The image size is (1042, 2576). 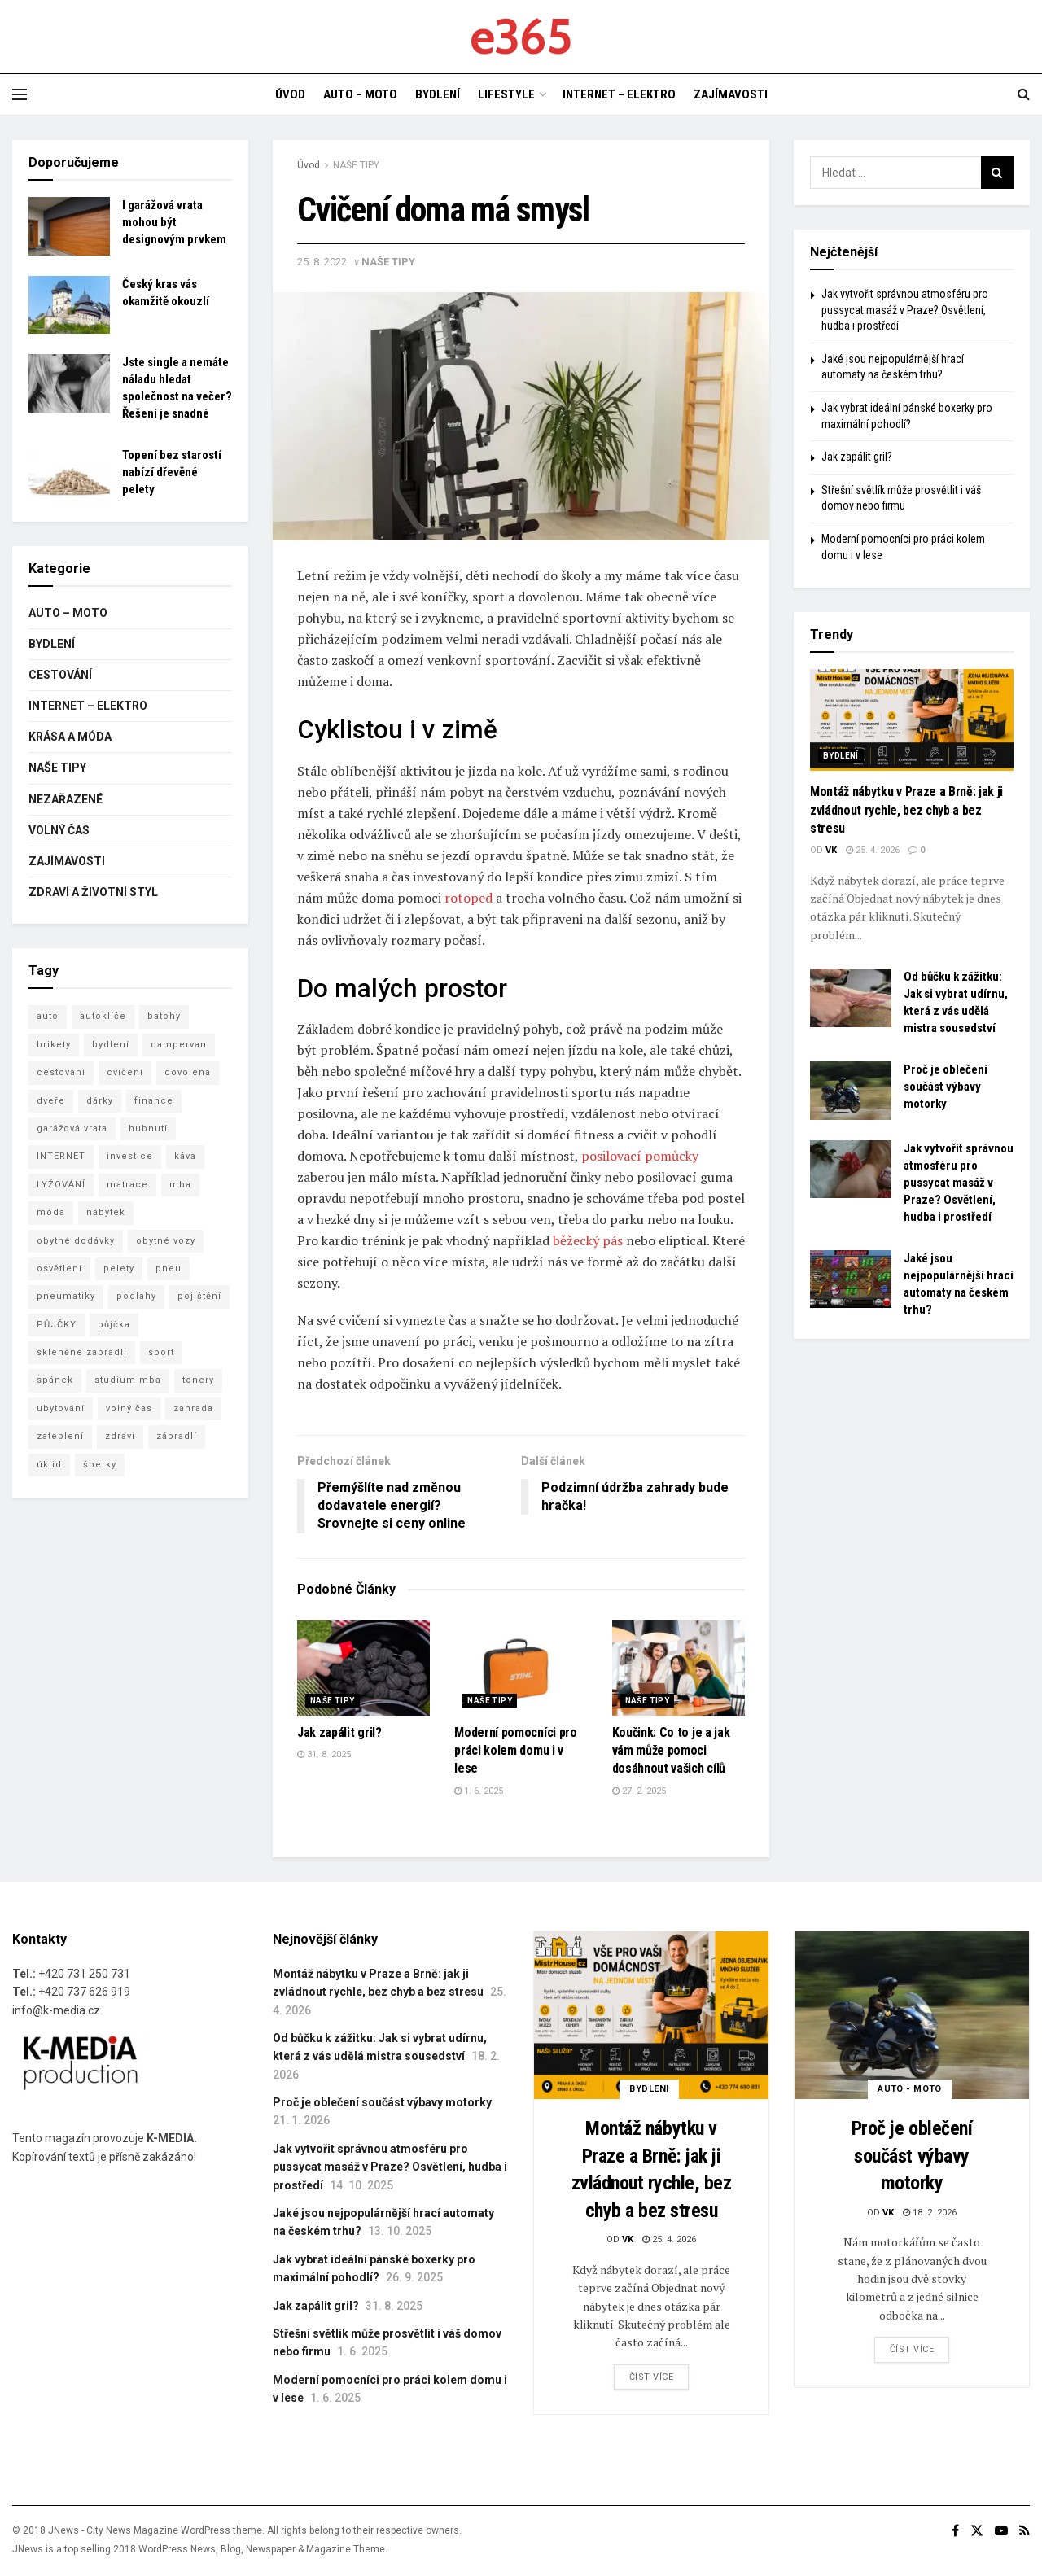 I want to click on půjčka [půjčka (5 položek)], so click(x=114, y=1324).